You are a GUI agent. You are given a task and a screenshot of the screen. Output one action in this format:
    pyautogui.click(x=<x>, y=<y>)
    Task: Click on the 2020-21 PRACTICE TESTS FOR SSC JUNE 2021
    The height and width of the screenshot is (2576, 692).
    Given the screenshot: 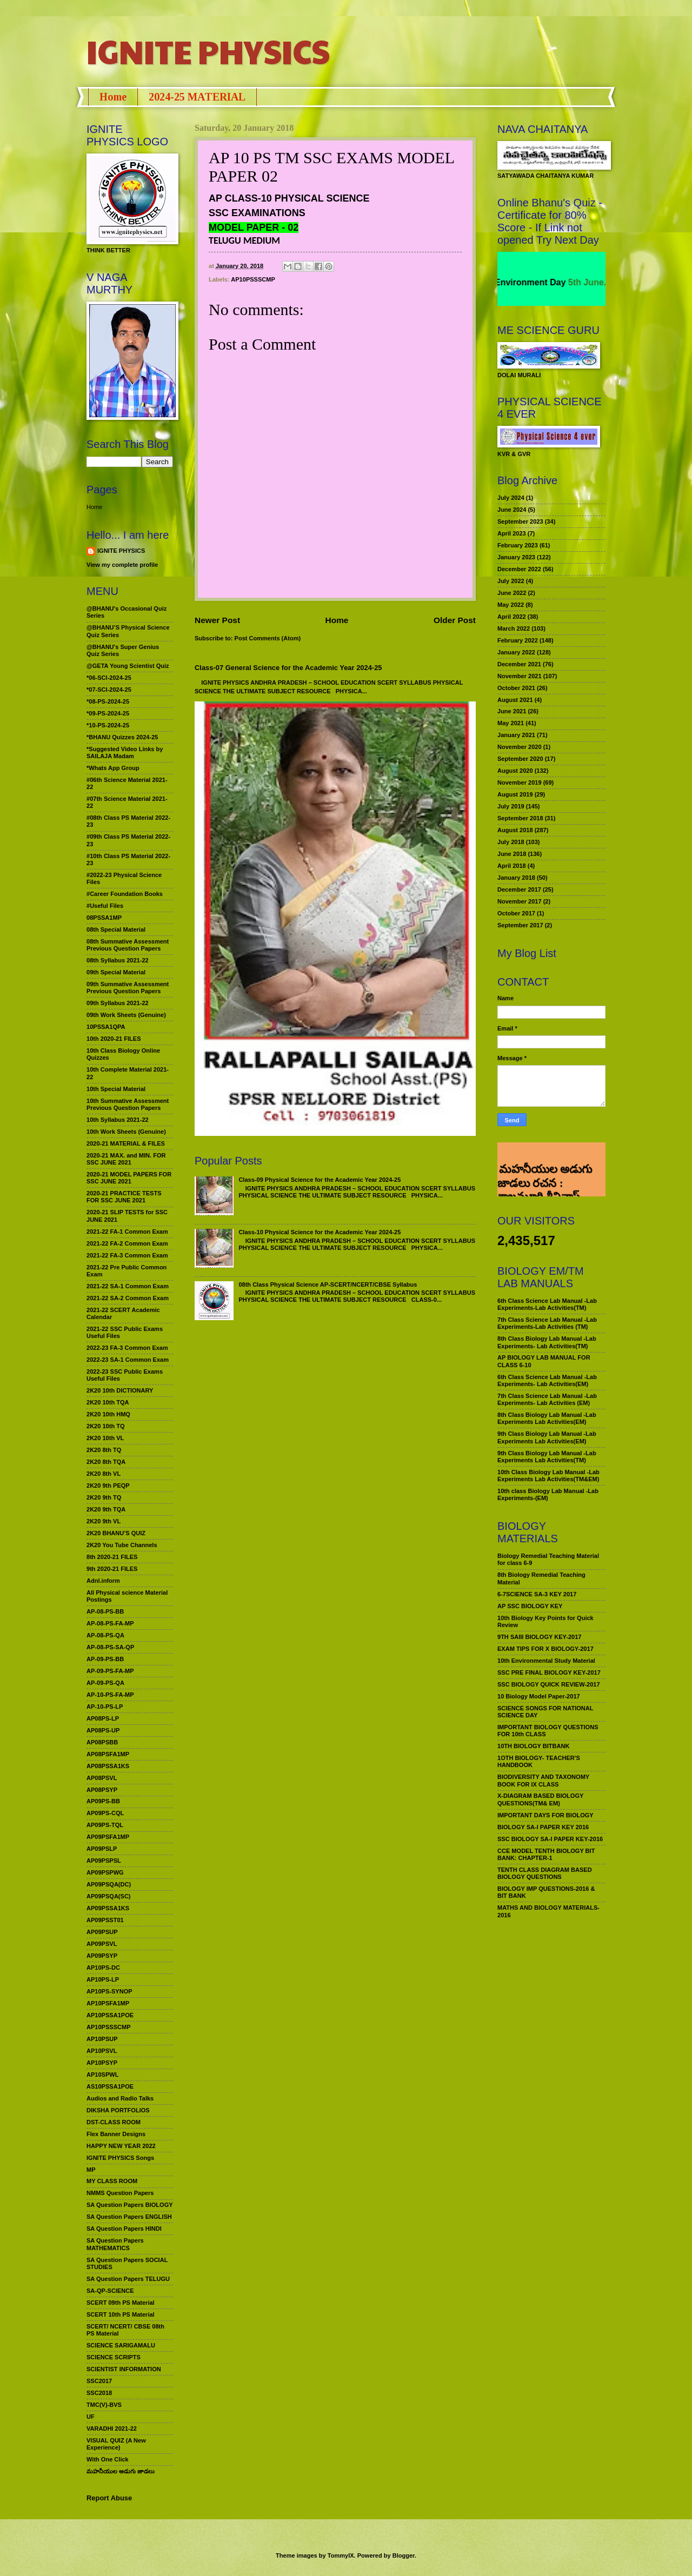 What is the action you would take?
    pyautogui.click(x=124, y=1196)
    